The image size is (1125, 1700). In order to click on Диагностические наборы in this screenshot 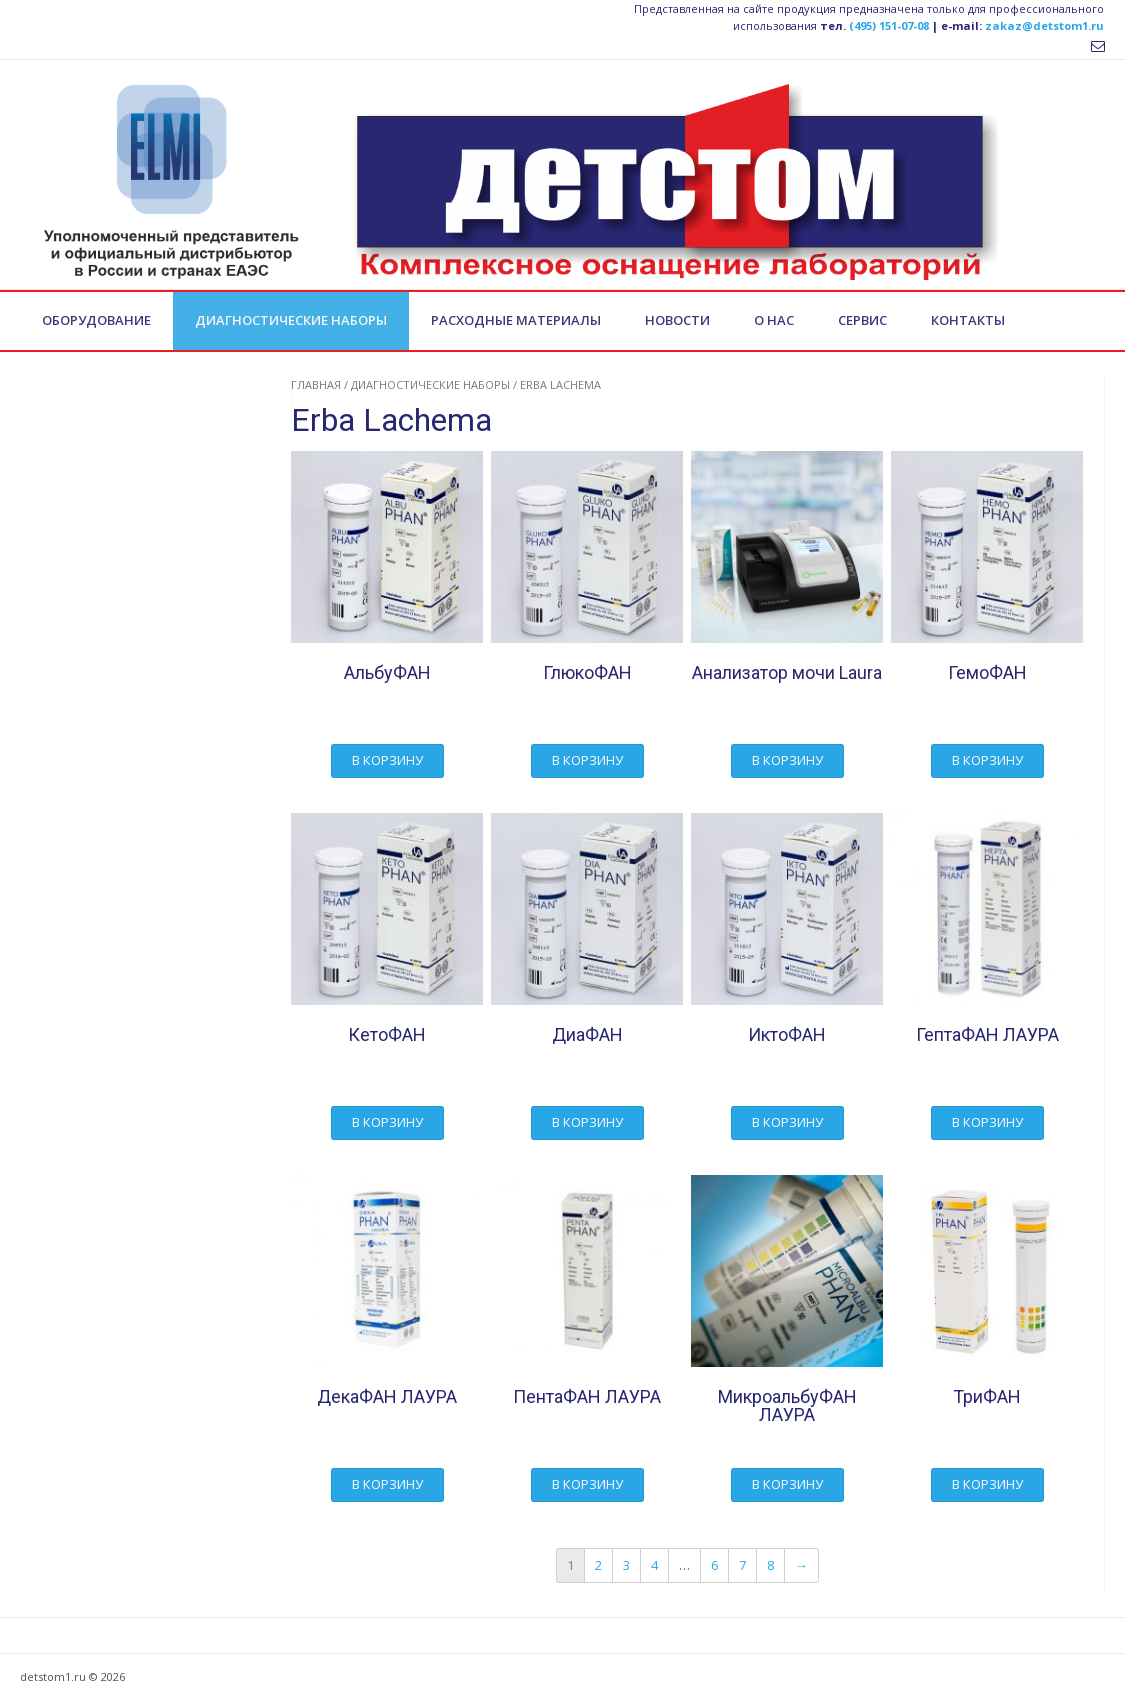, I will do `click(291, 320)`.